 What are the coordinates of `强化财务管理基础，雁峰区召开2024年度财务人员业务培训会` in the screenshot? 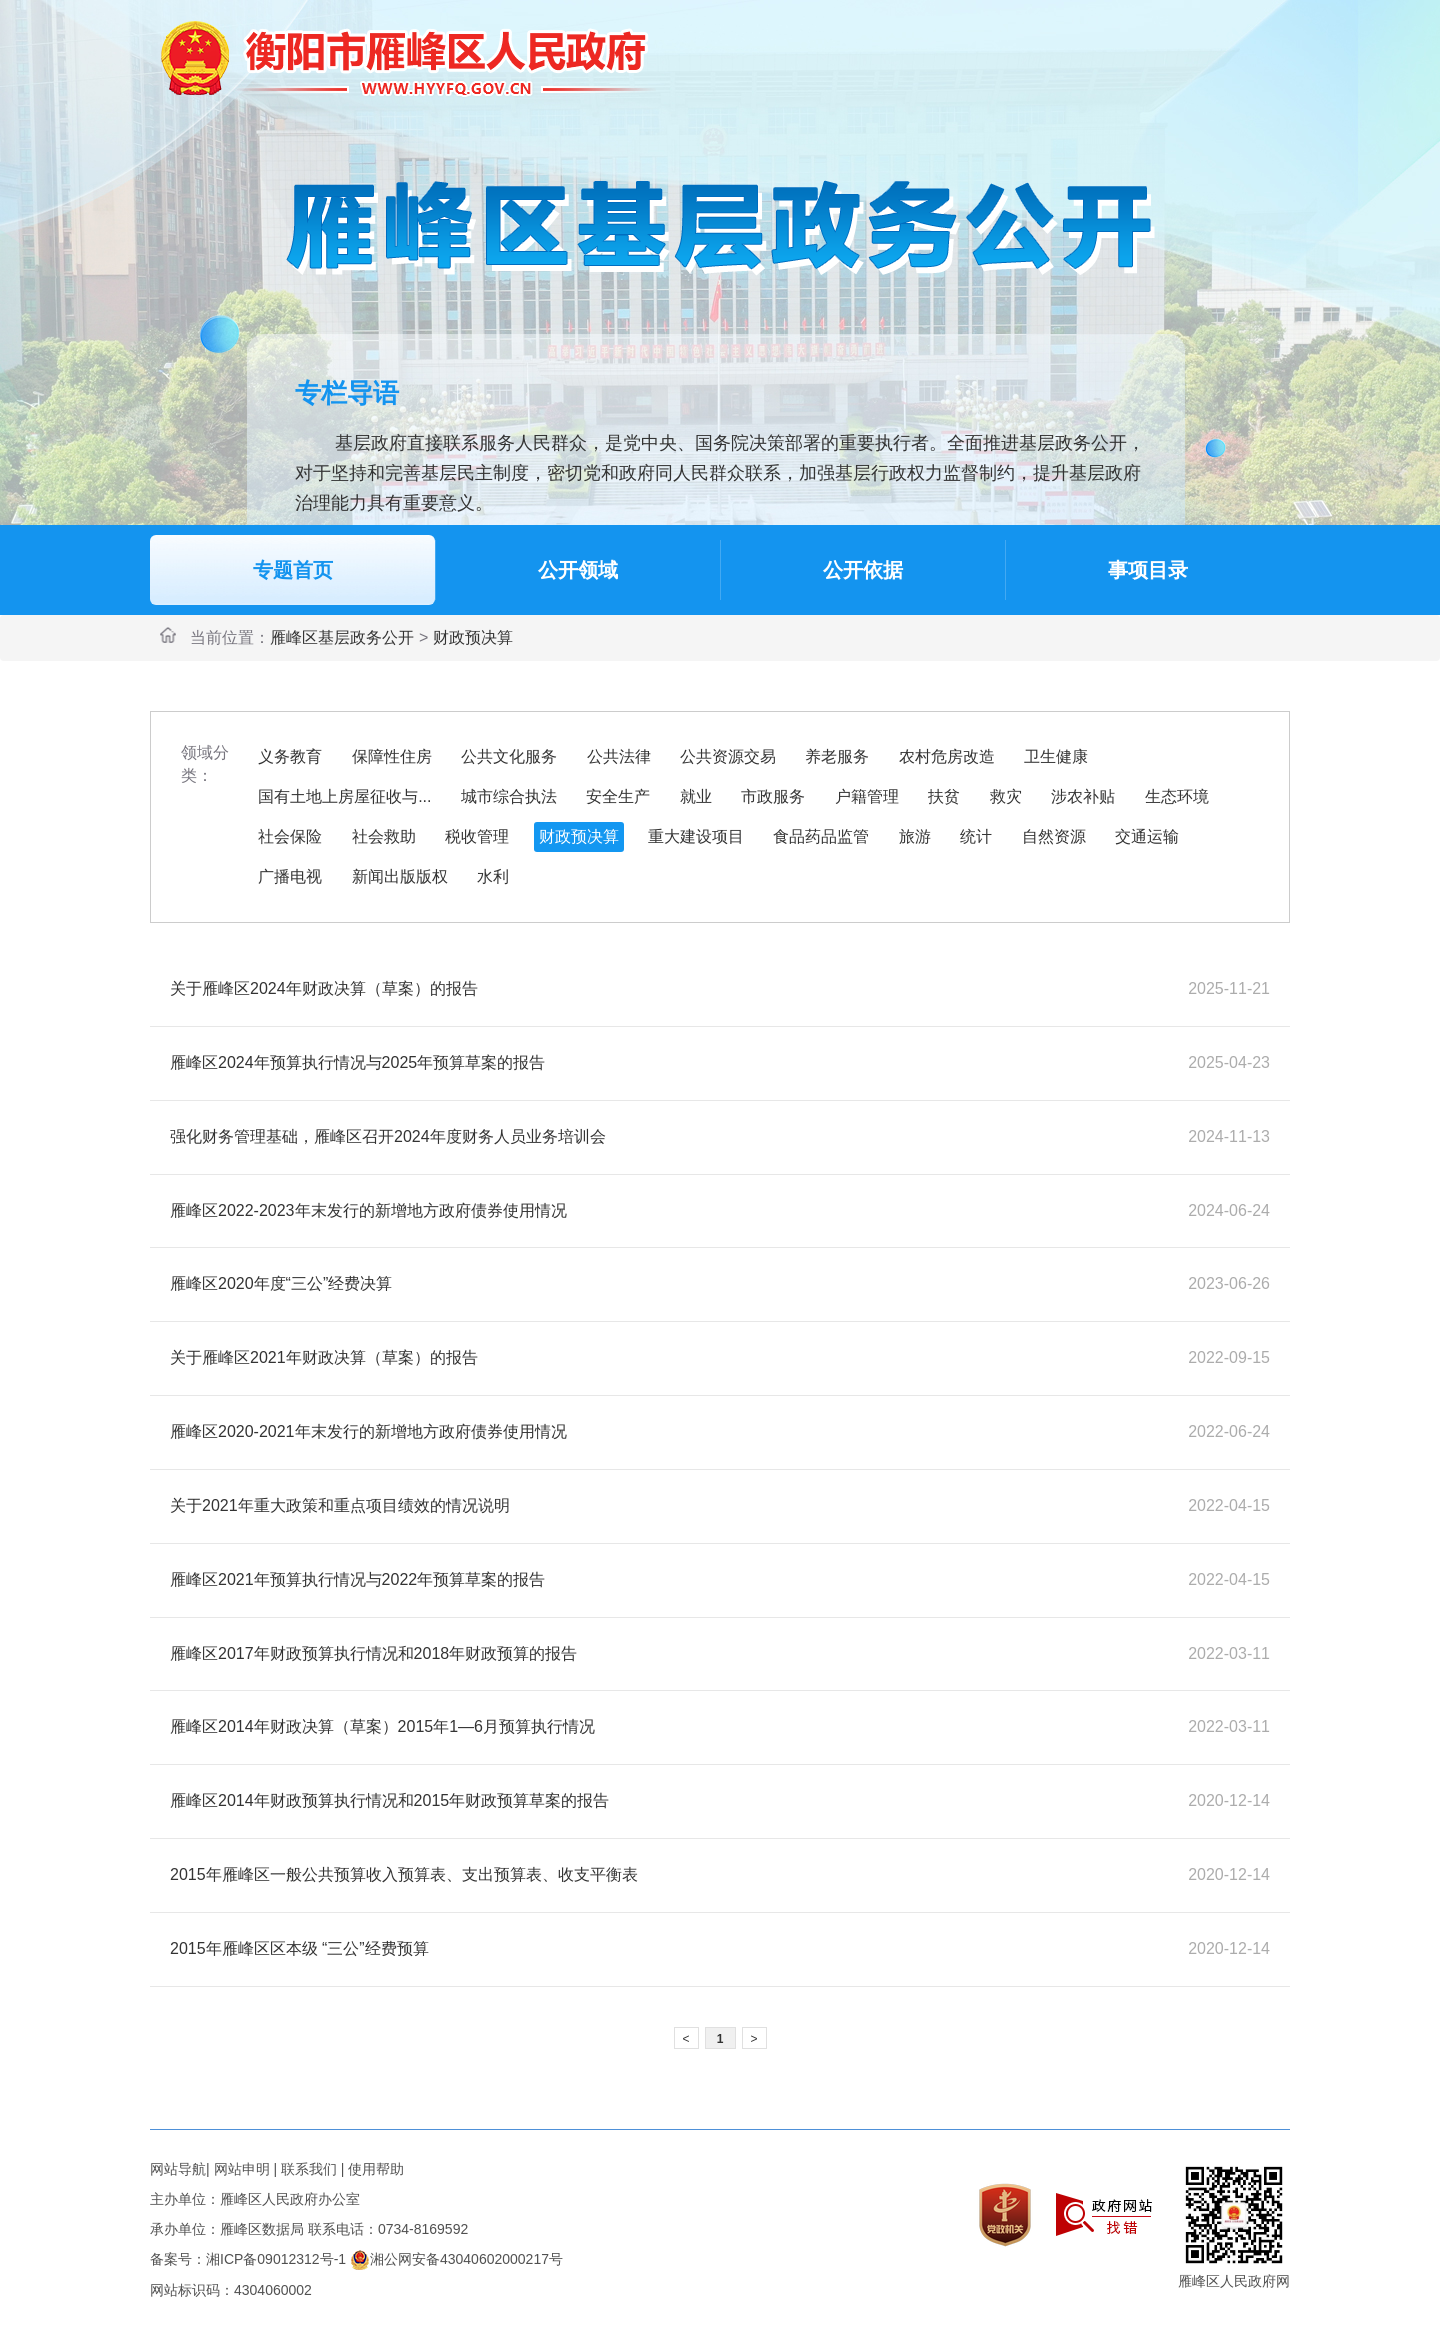 It's located at (388, 1136).